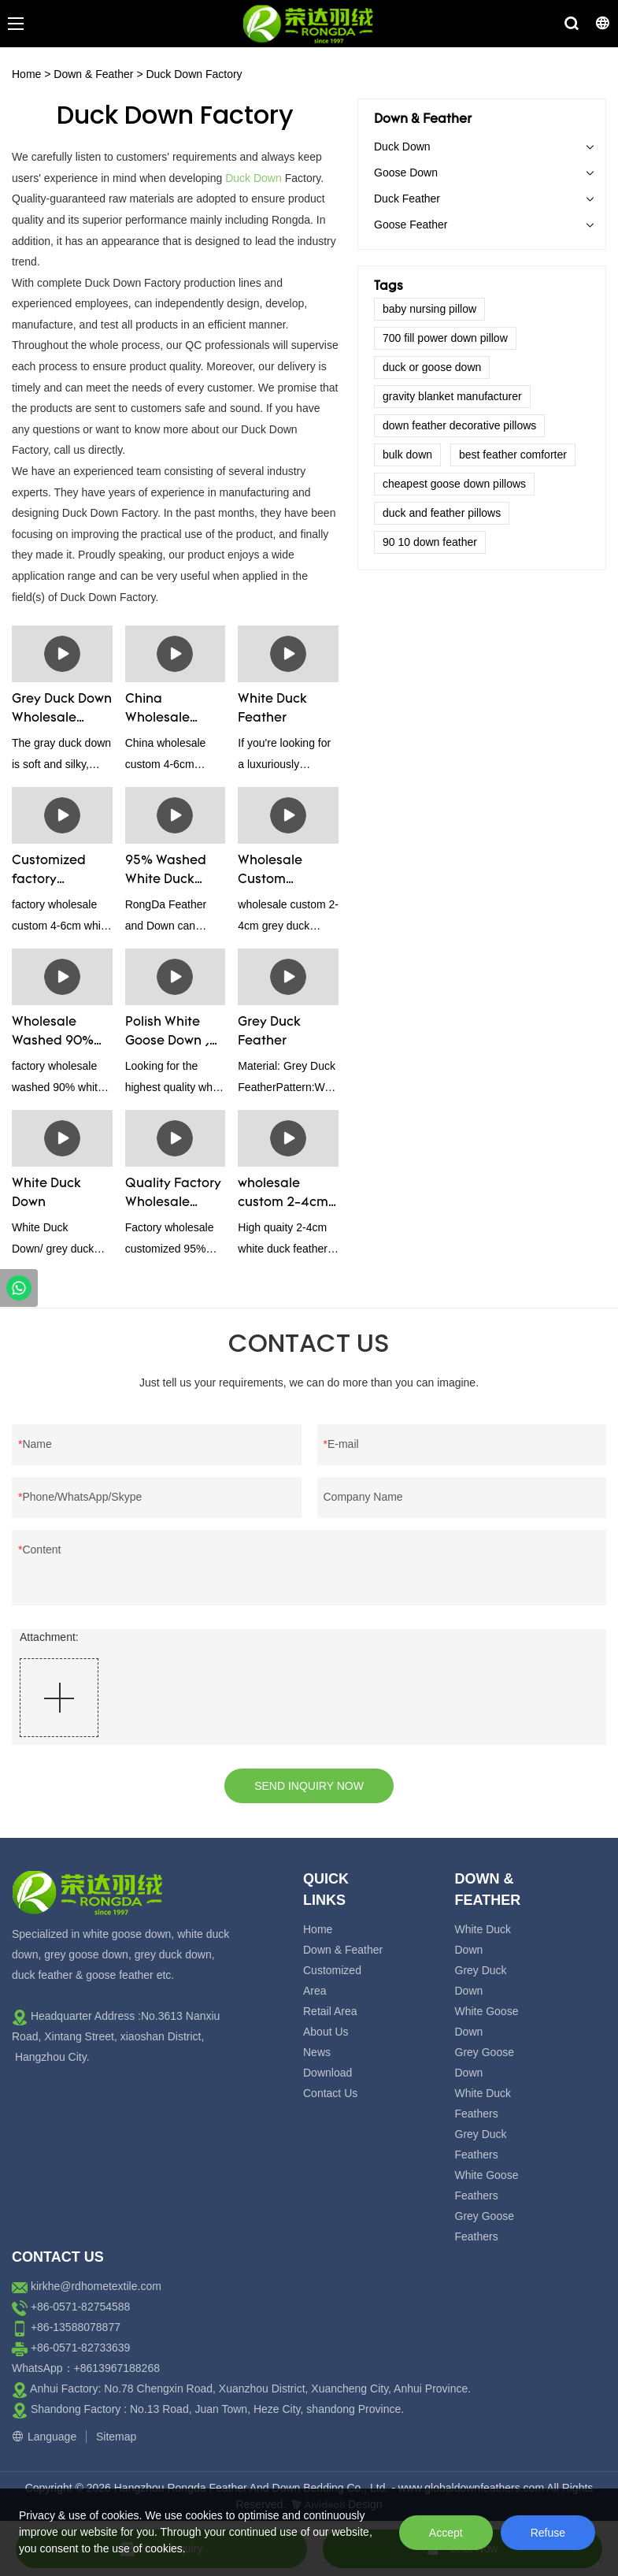 The width and height of the screenshot is (618, 2576). I want to click on Home, so click(26, 74).